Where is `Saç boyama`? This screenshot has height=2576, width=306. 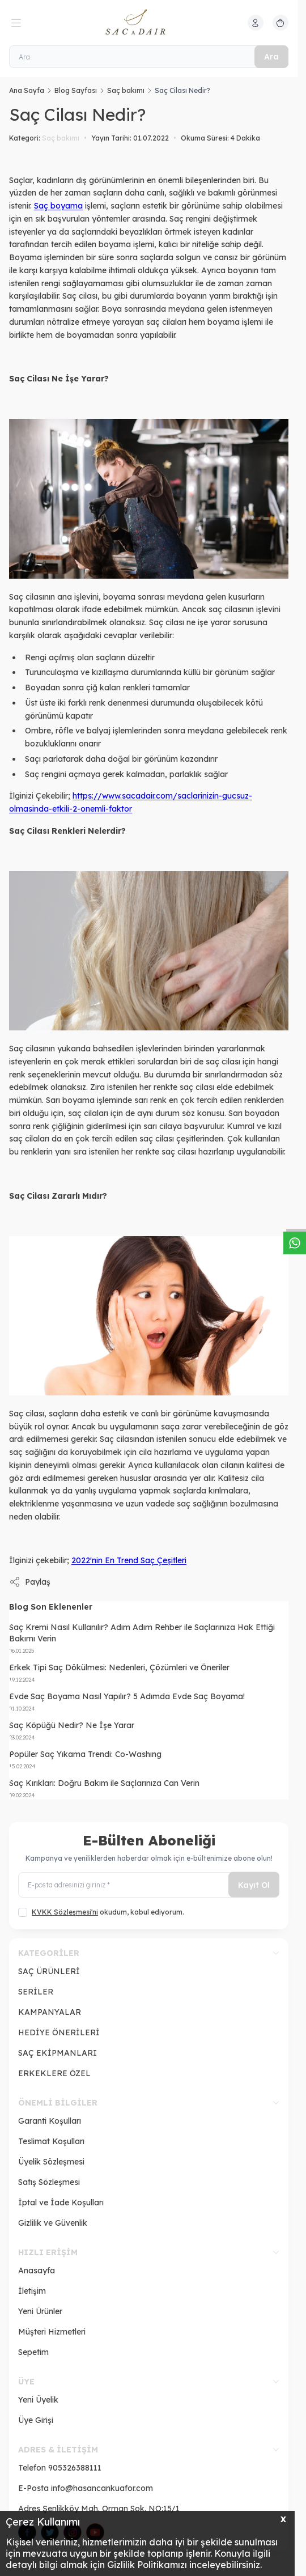
Saç boyama is located at coordinates (58, 206).